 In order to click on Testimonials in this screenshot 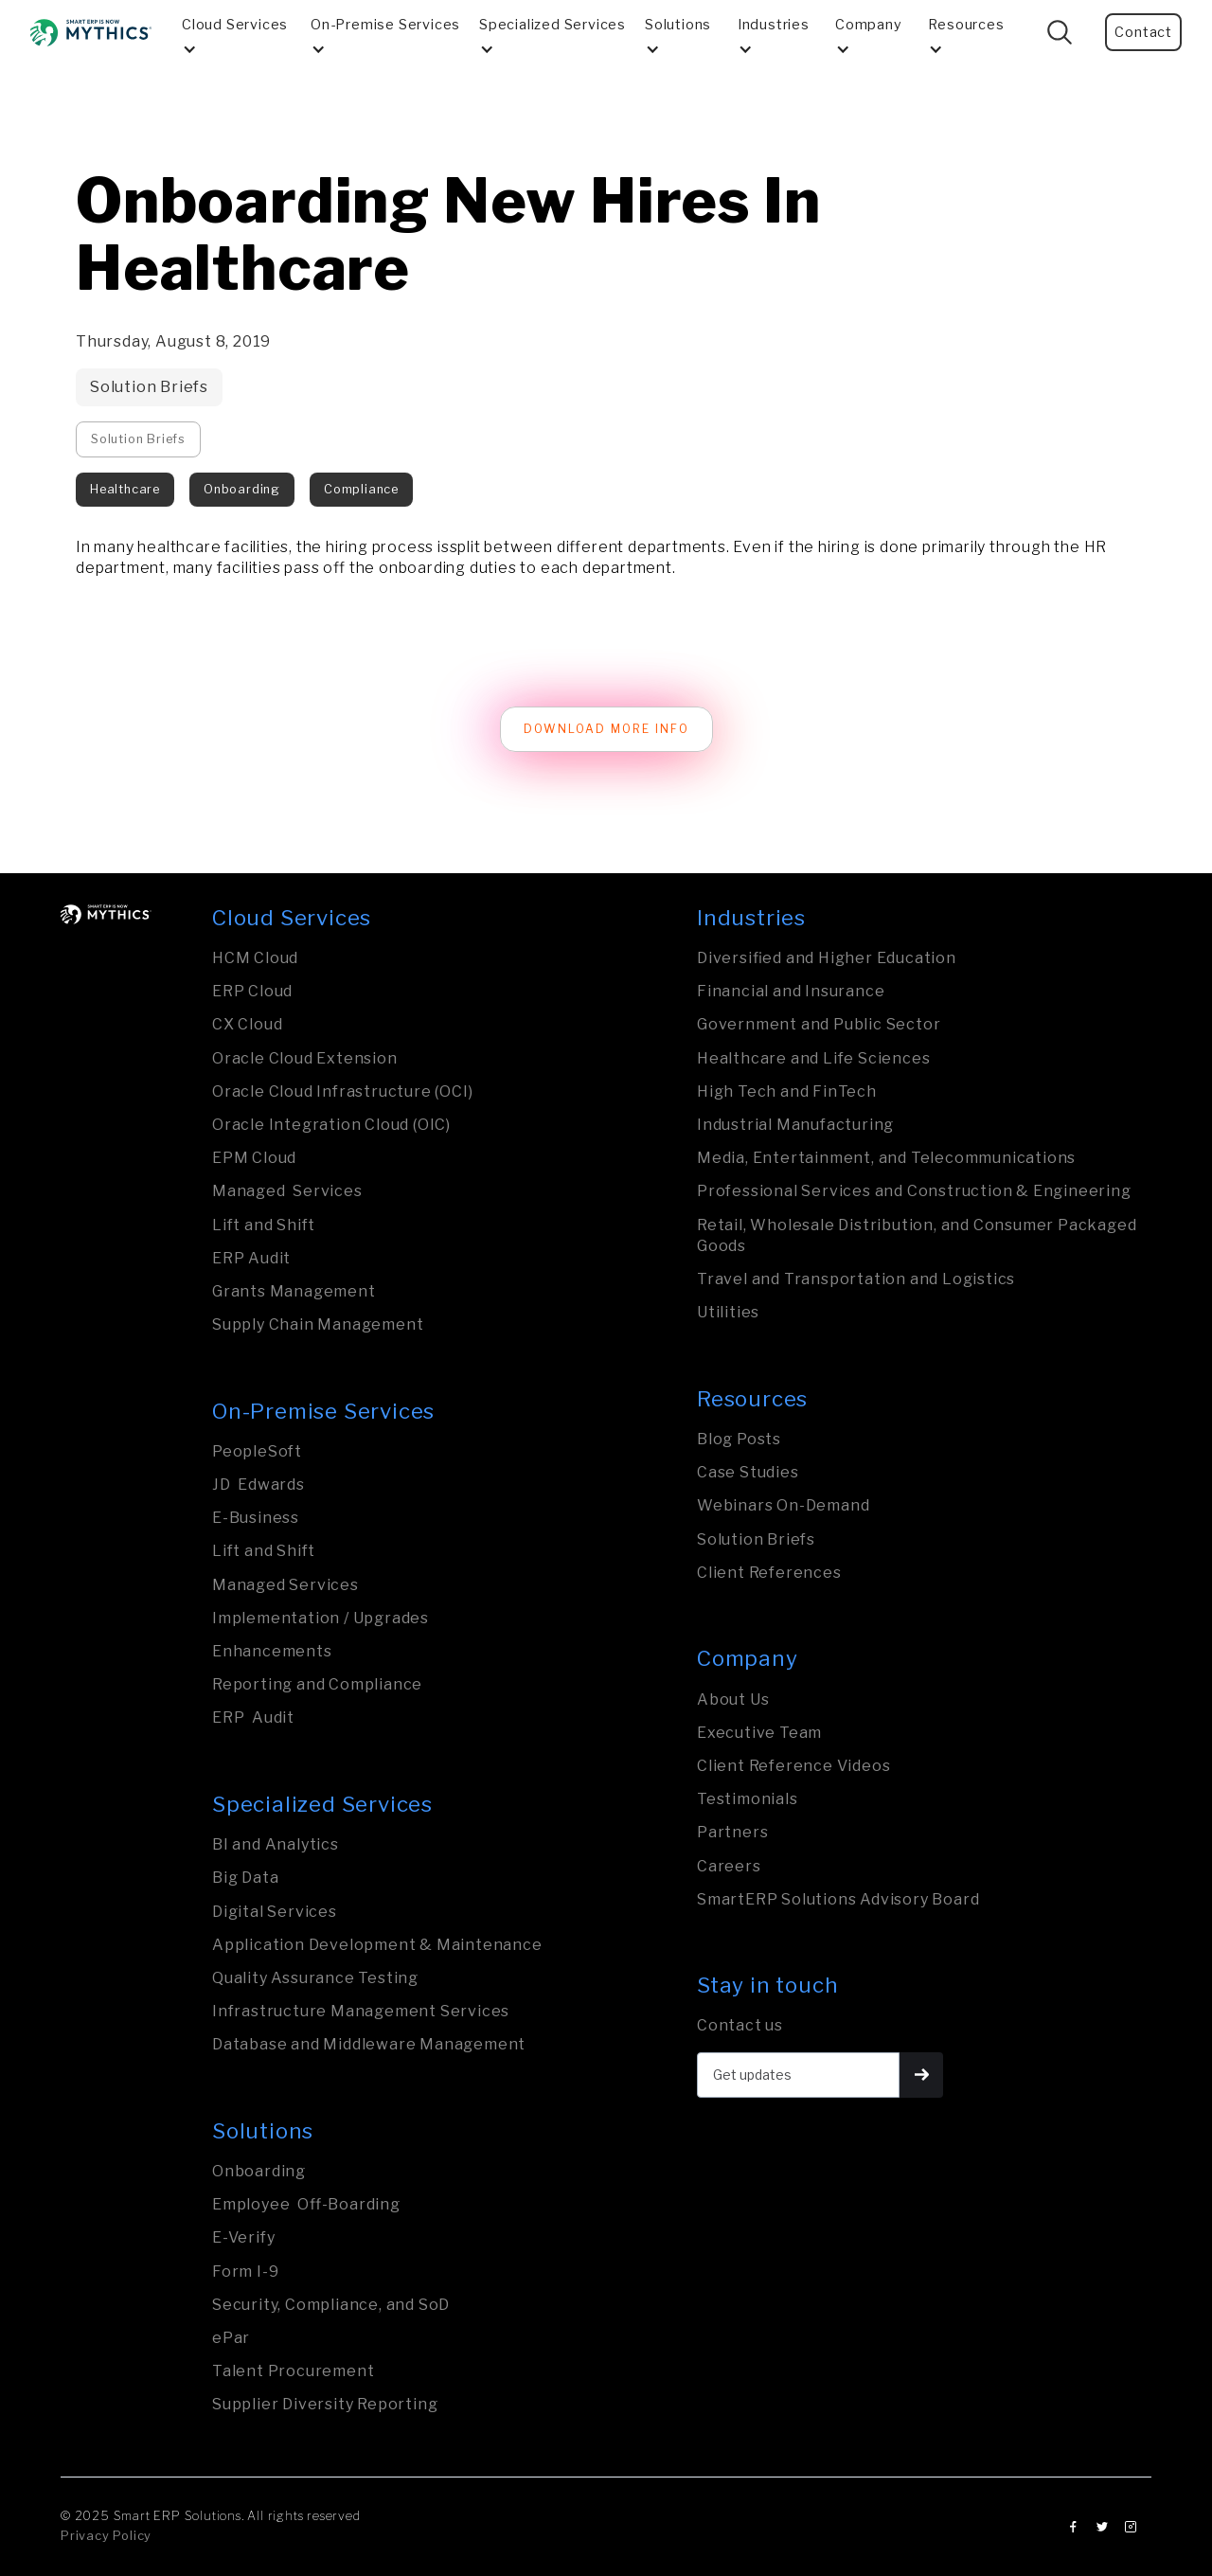, I will do `click(747, 1799)`.